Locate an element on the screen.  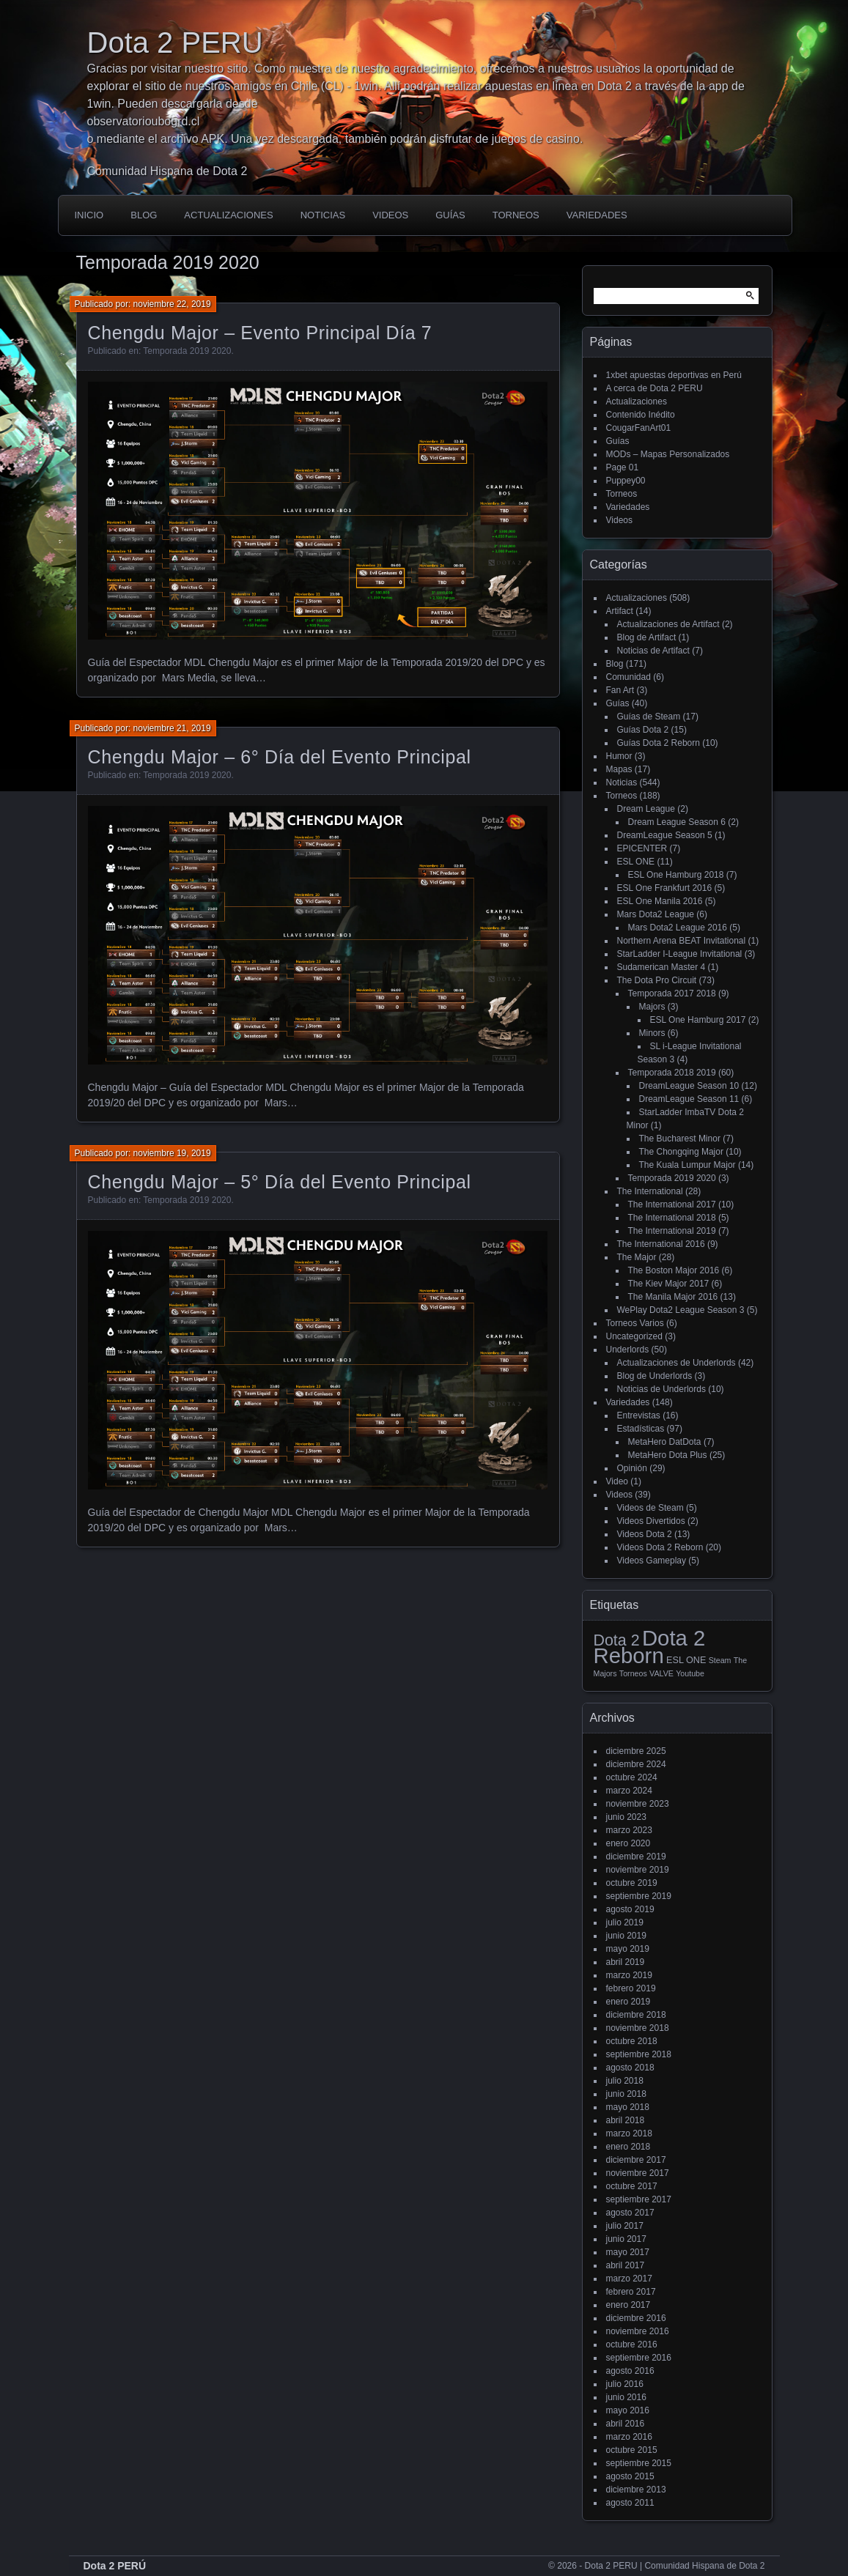
Mars Dota2 League 2016 is located at coordinates (677, 927).